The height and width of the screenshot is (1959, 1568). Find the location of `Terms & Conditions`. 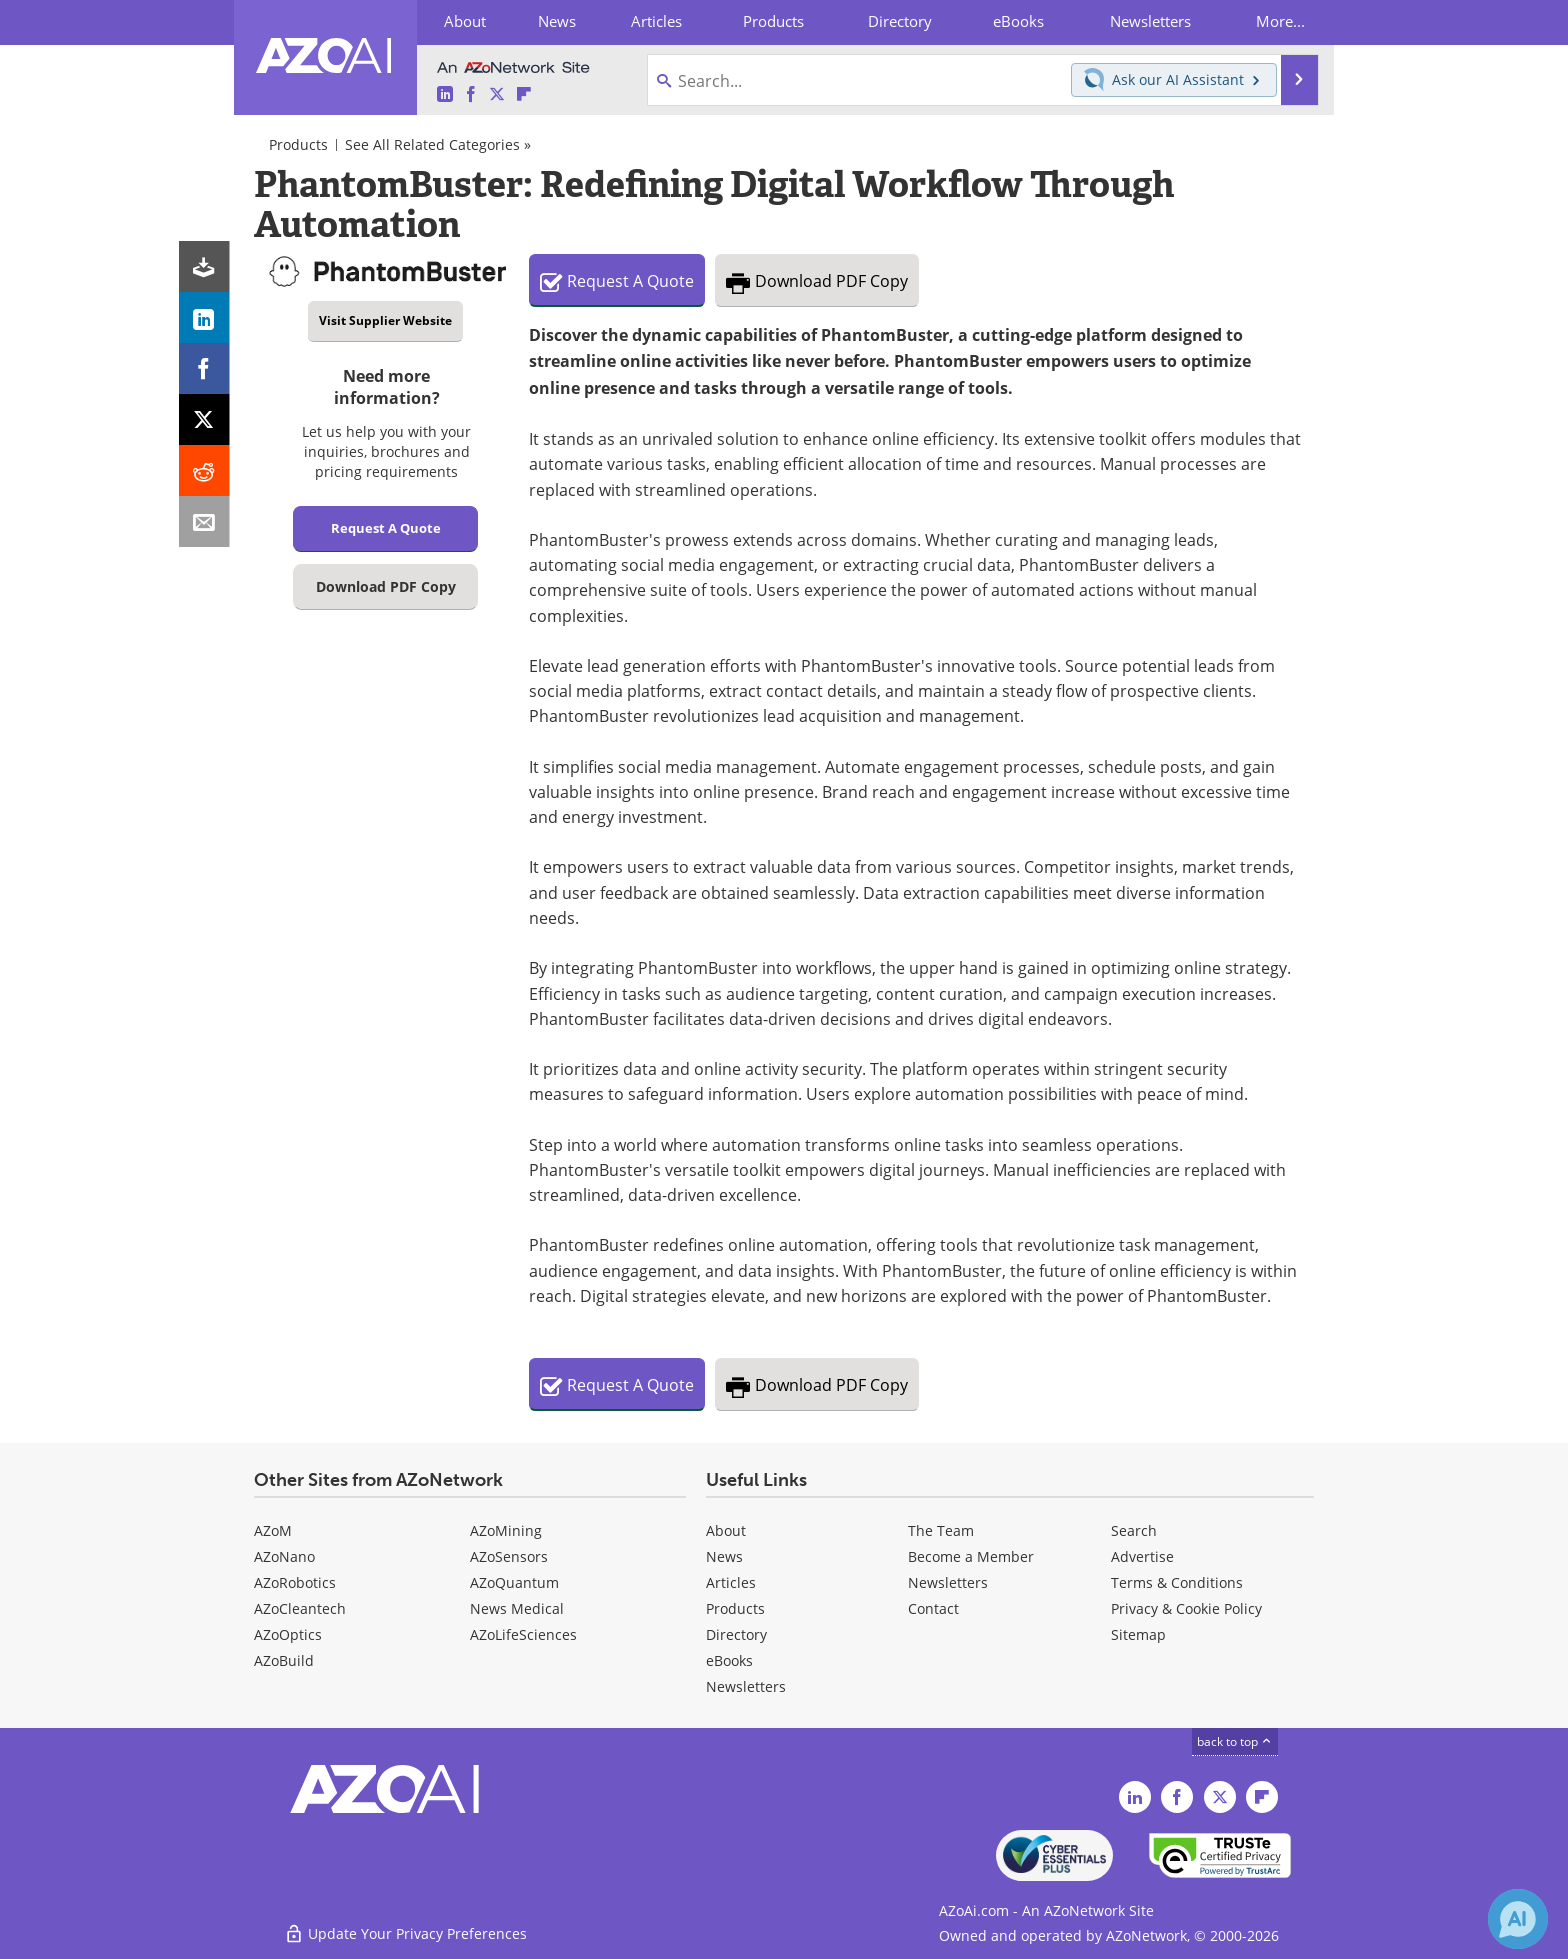

Terms & Conditions is located at coordinates (1177, 1582).